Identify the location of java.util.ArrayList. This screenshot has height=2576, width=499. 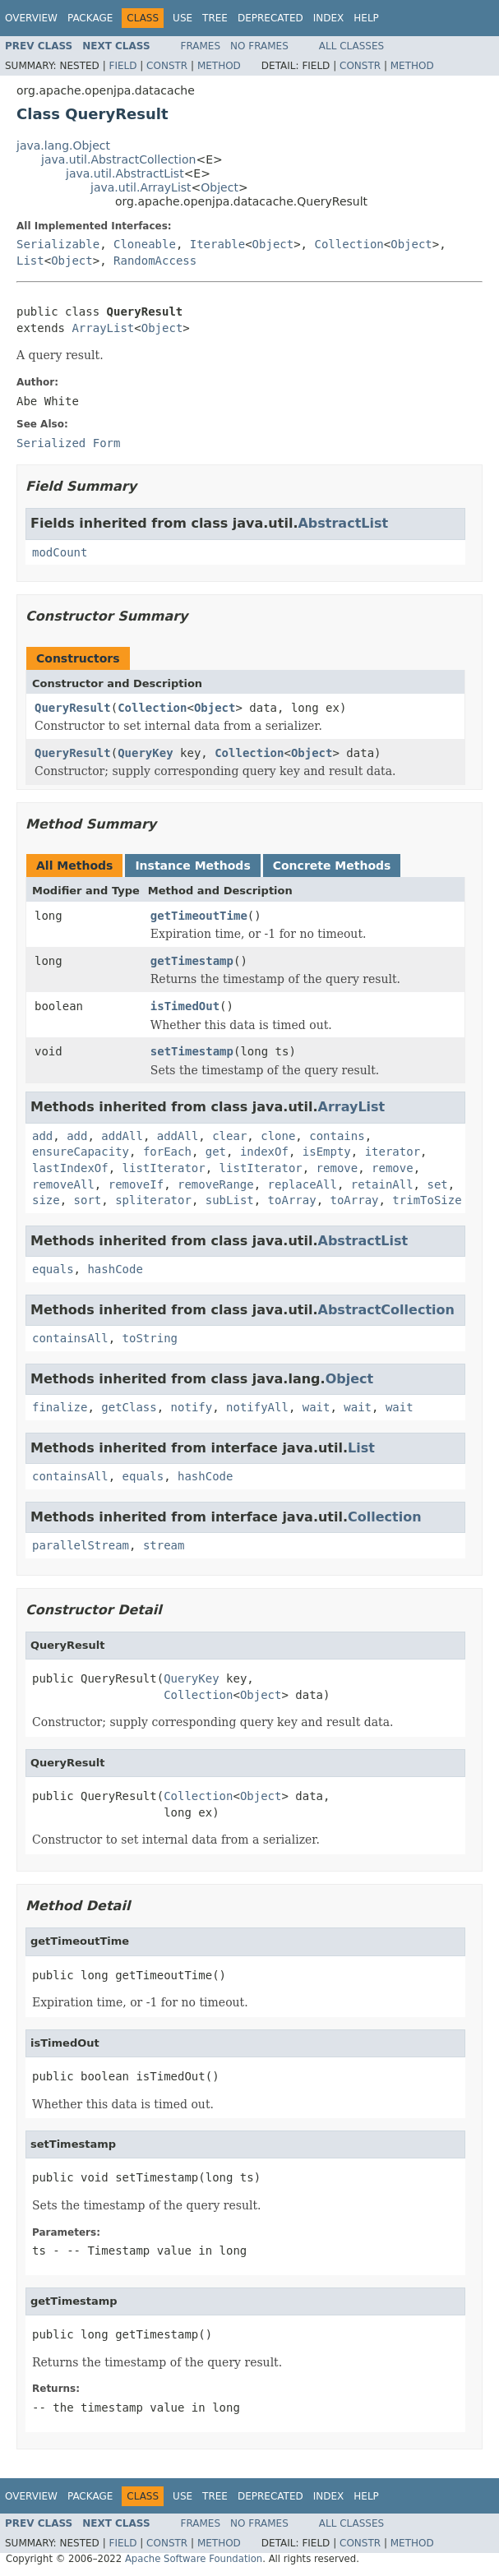
(141, 187).